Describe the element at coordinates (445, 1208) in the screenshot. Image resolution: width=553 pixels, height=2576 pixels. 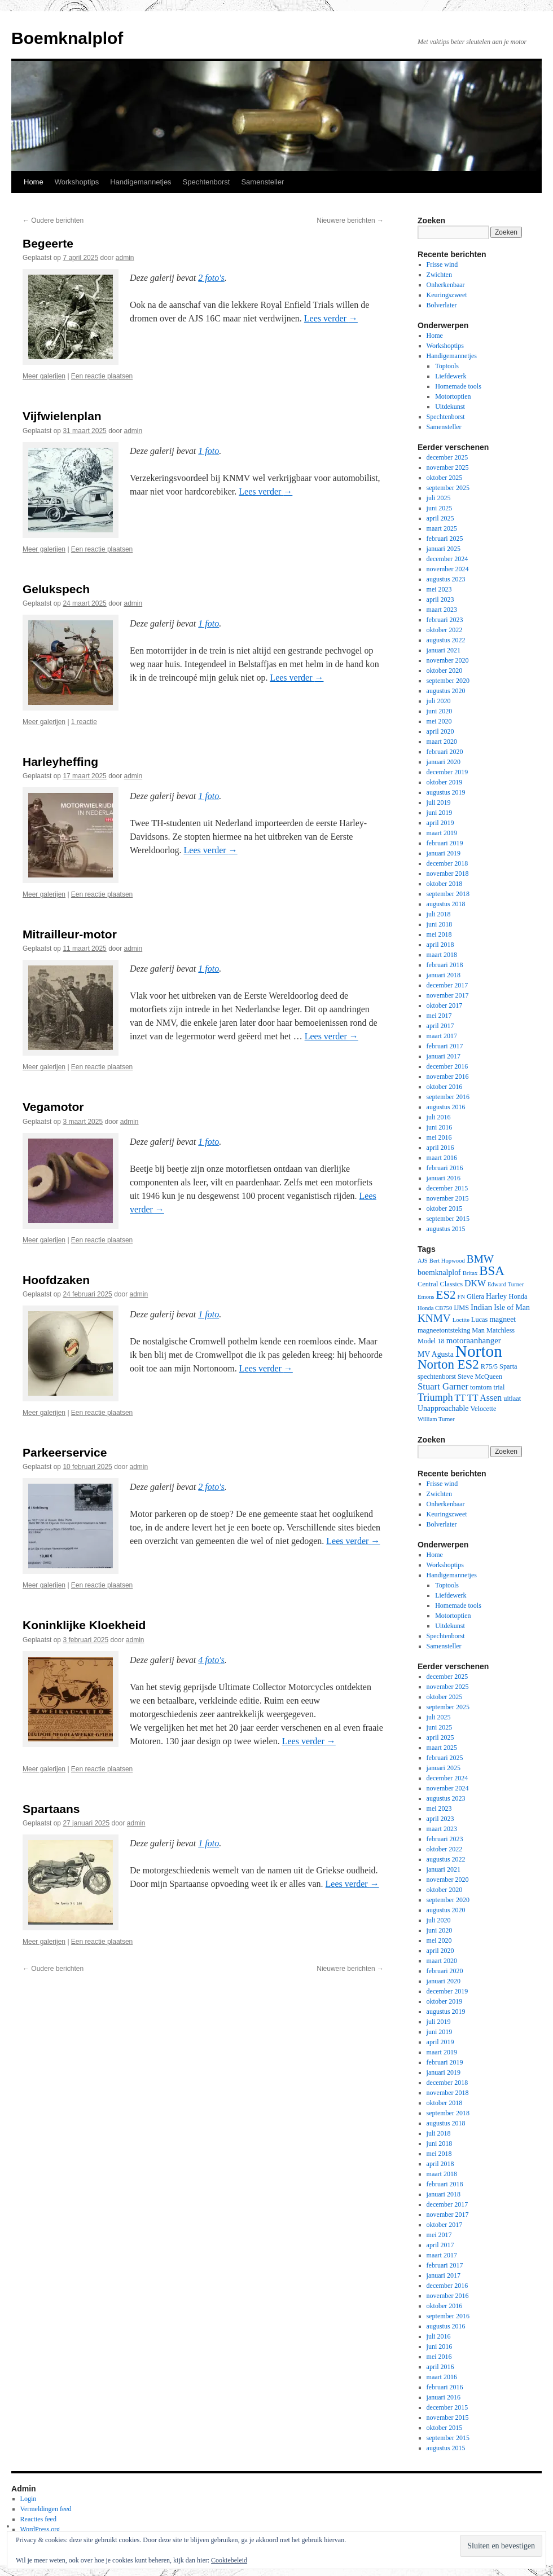
I see `oktober 2015` at that location.